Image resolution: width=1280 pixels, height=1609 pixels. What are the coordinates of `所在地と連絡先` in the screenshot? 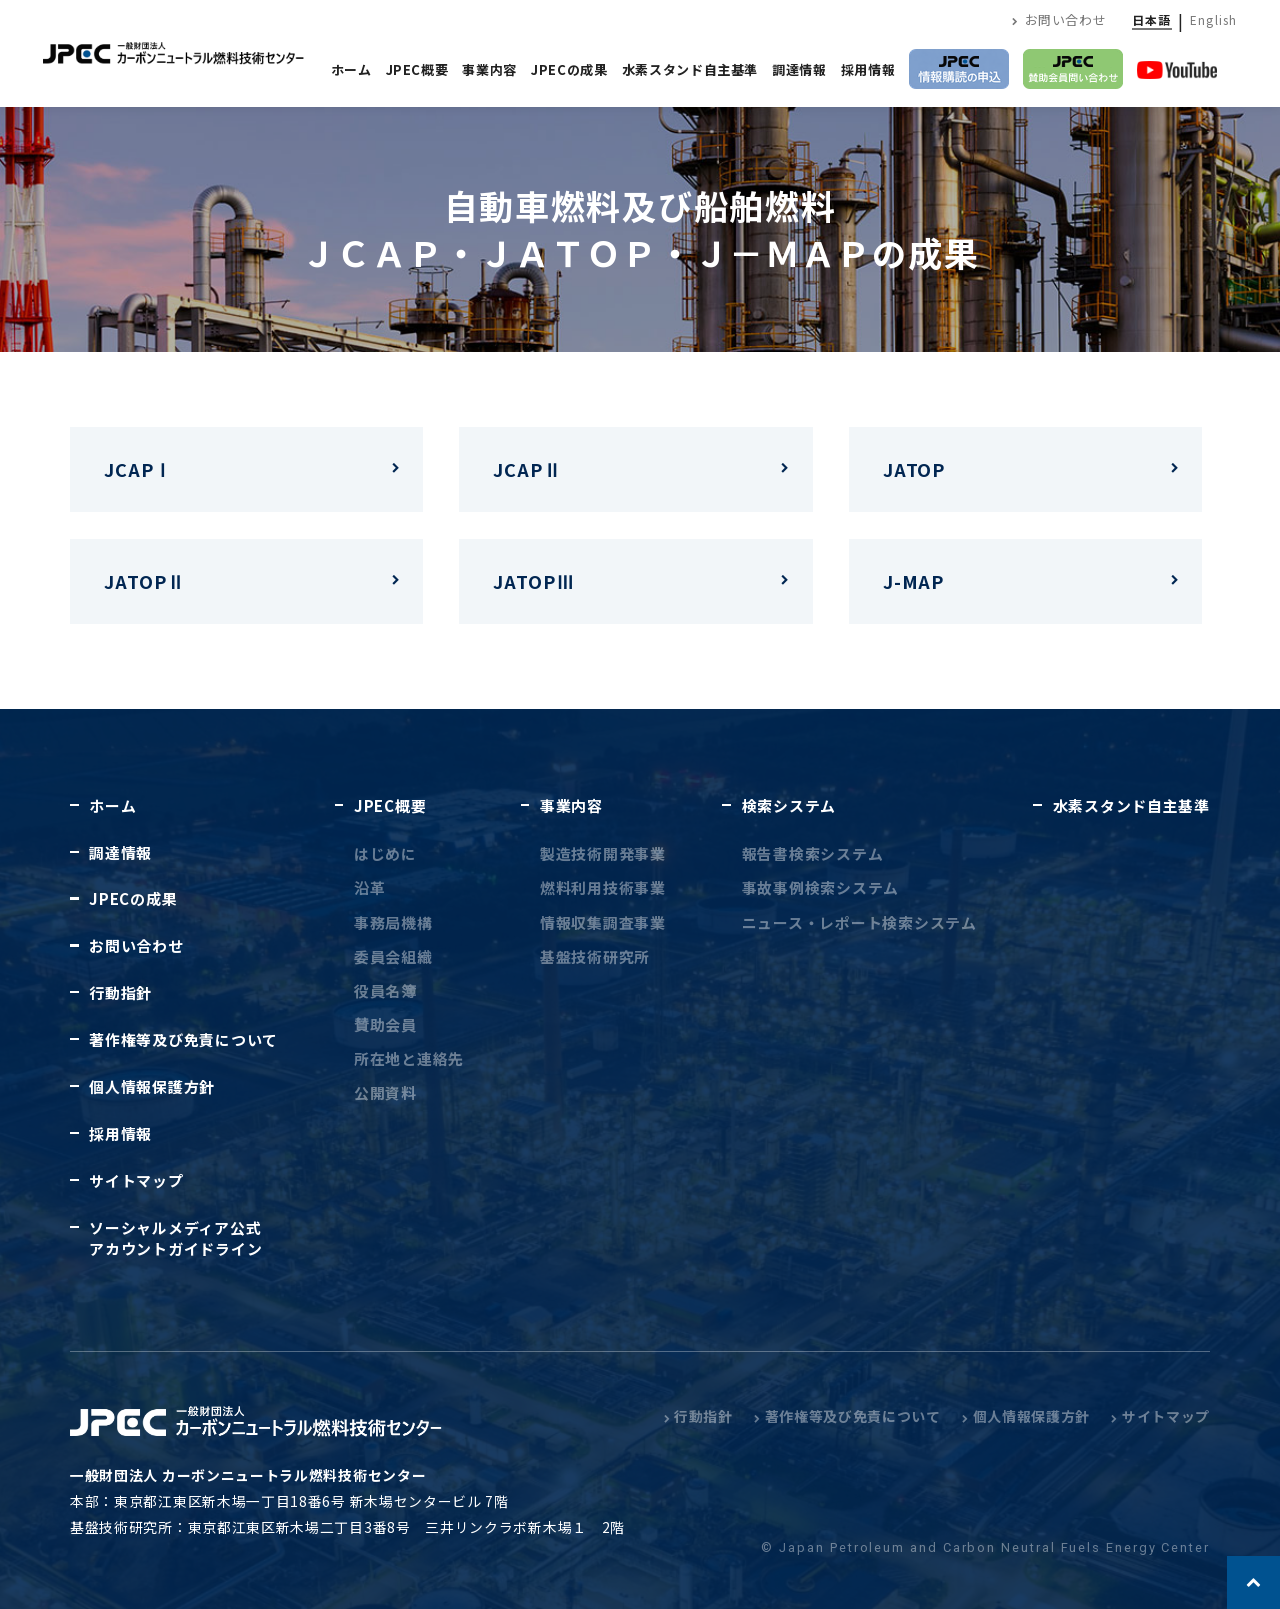 It's located at (409, 1058).